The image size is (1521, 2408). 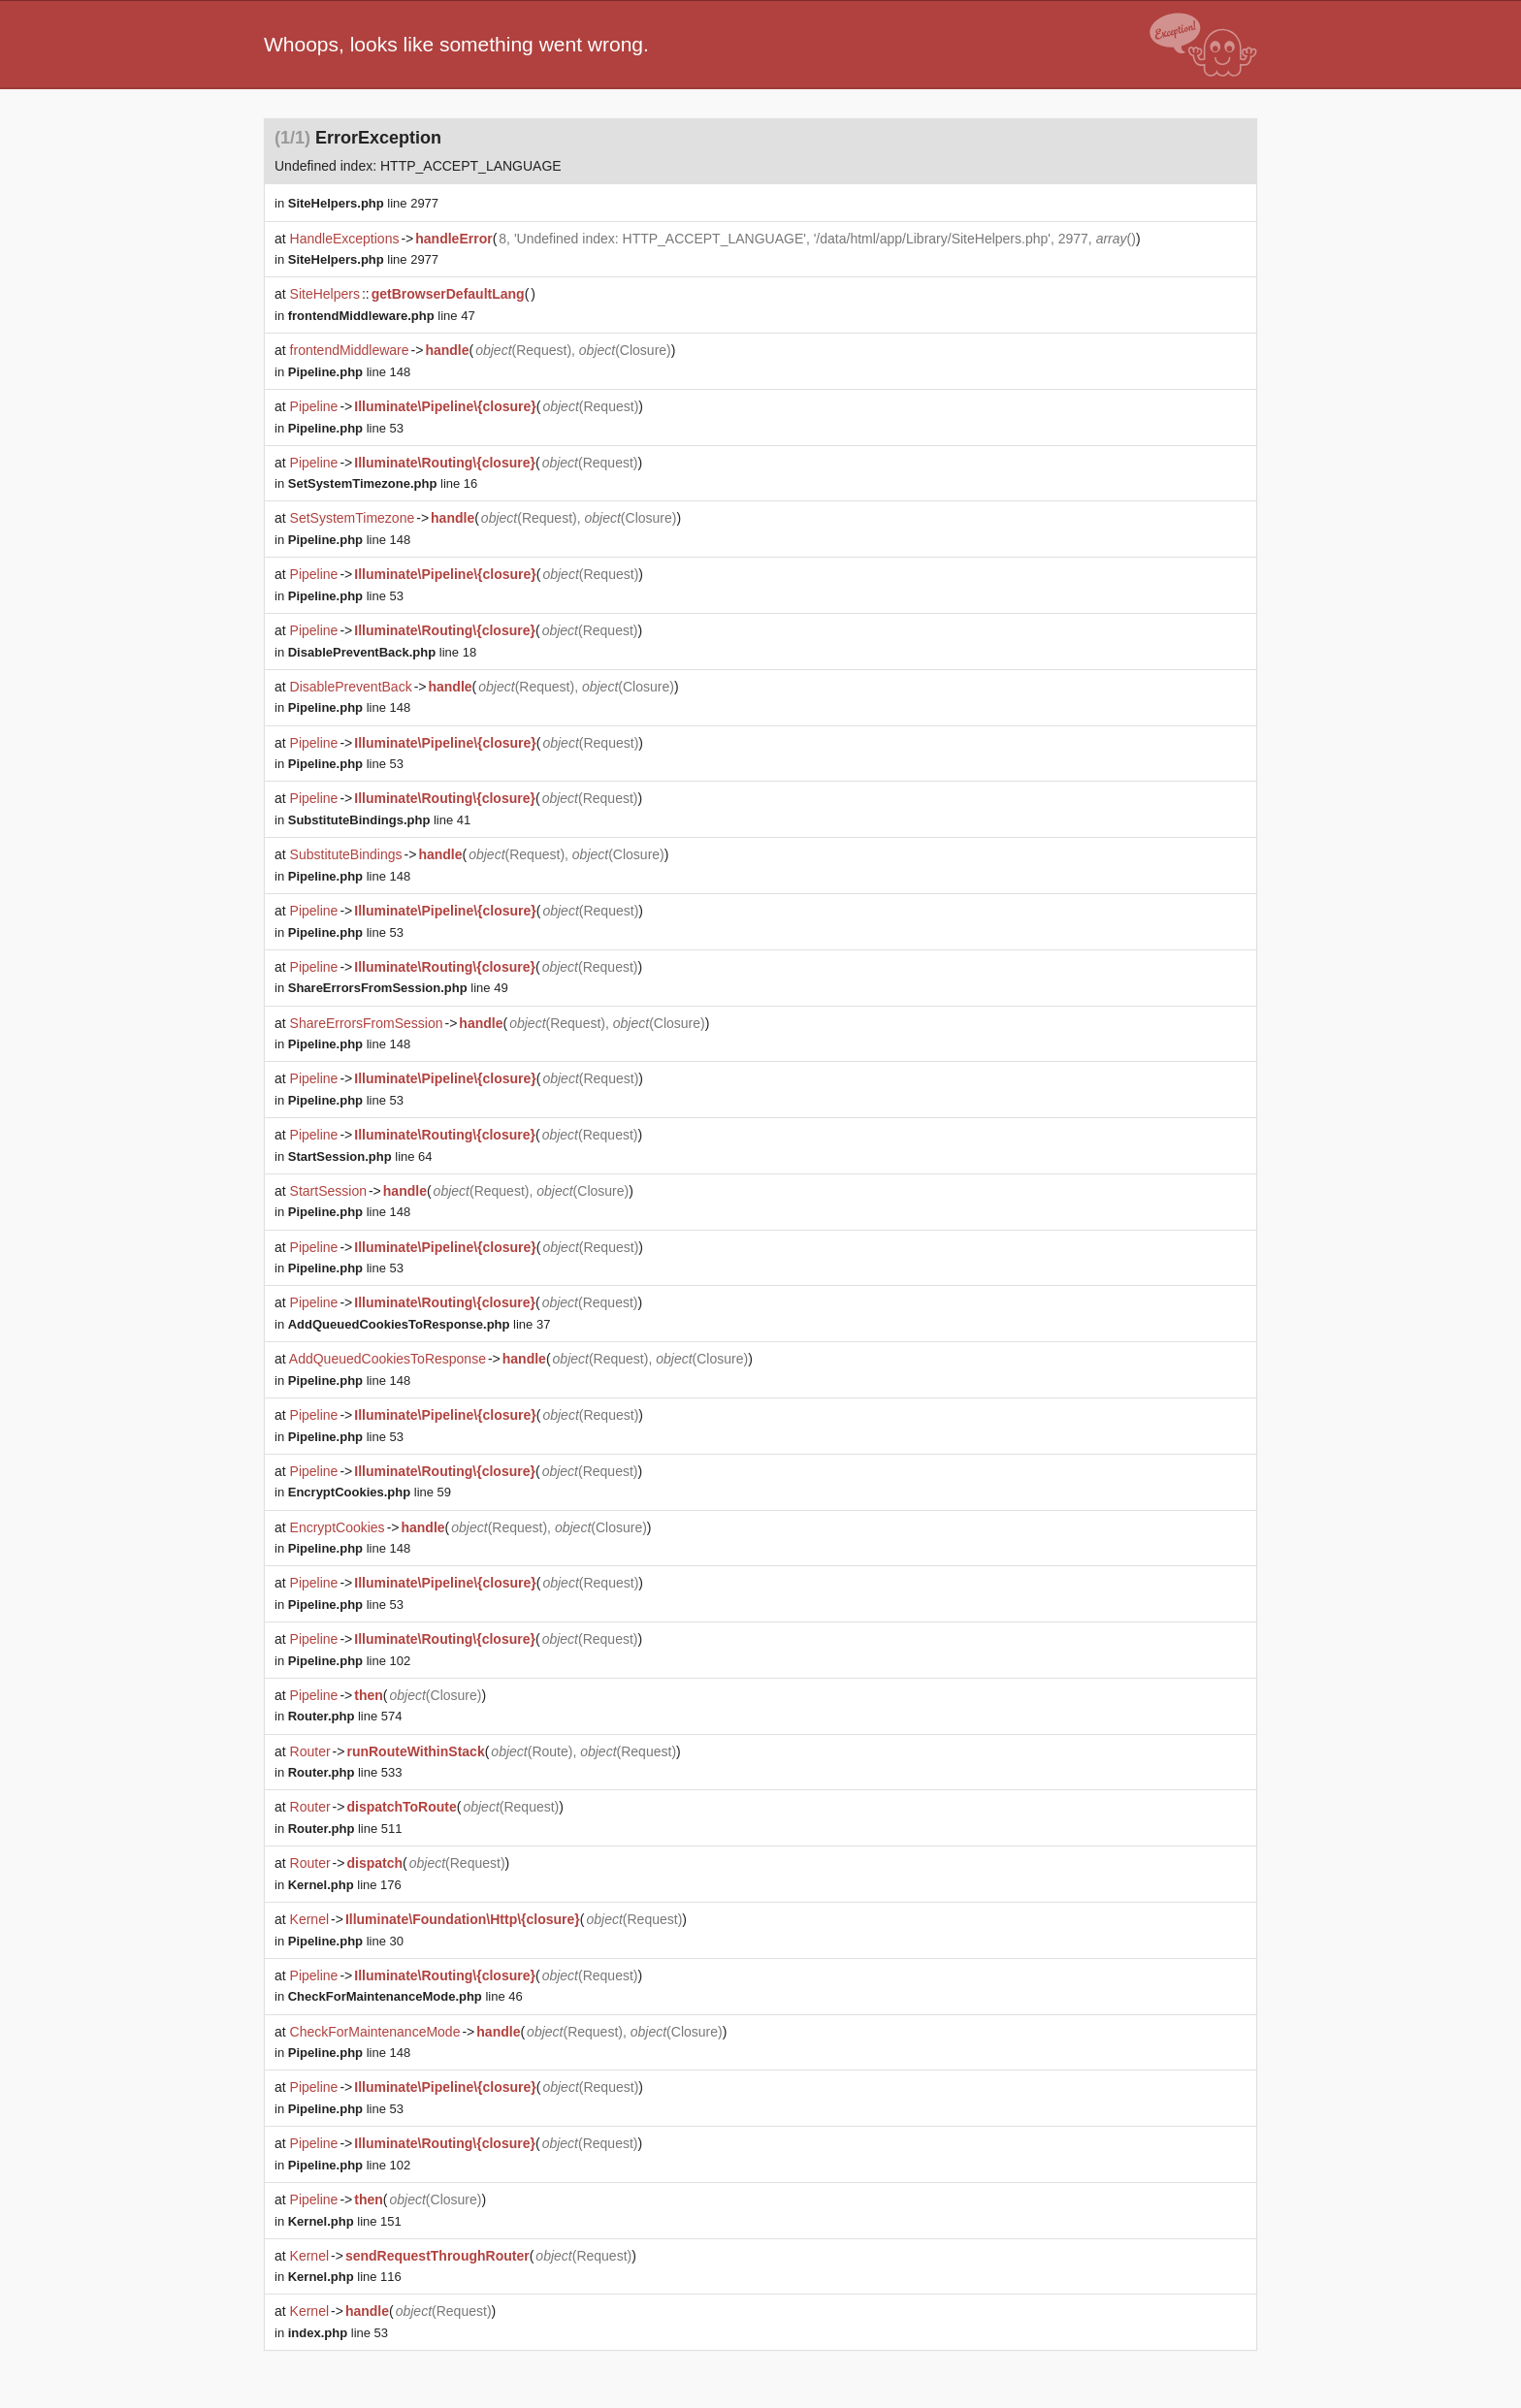 I want to click on line 151, so click(x=345, y=2221).